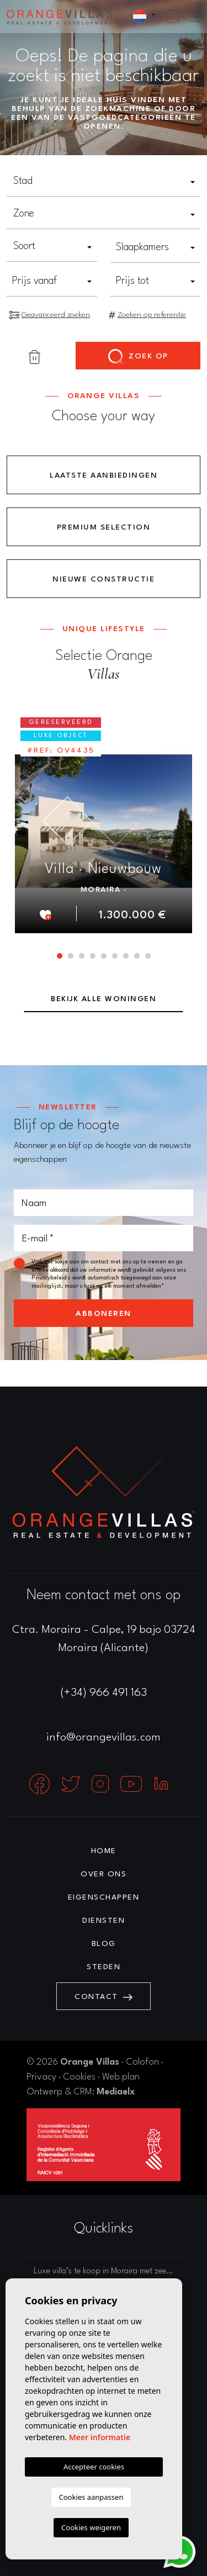  I want to click on info@orangevillas.com, so click(103, 1737).